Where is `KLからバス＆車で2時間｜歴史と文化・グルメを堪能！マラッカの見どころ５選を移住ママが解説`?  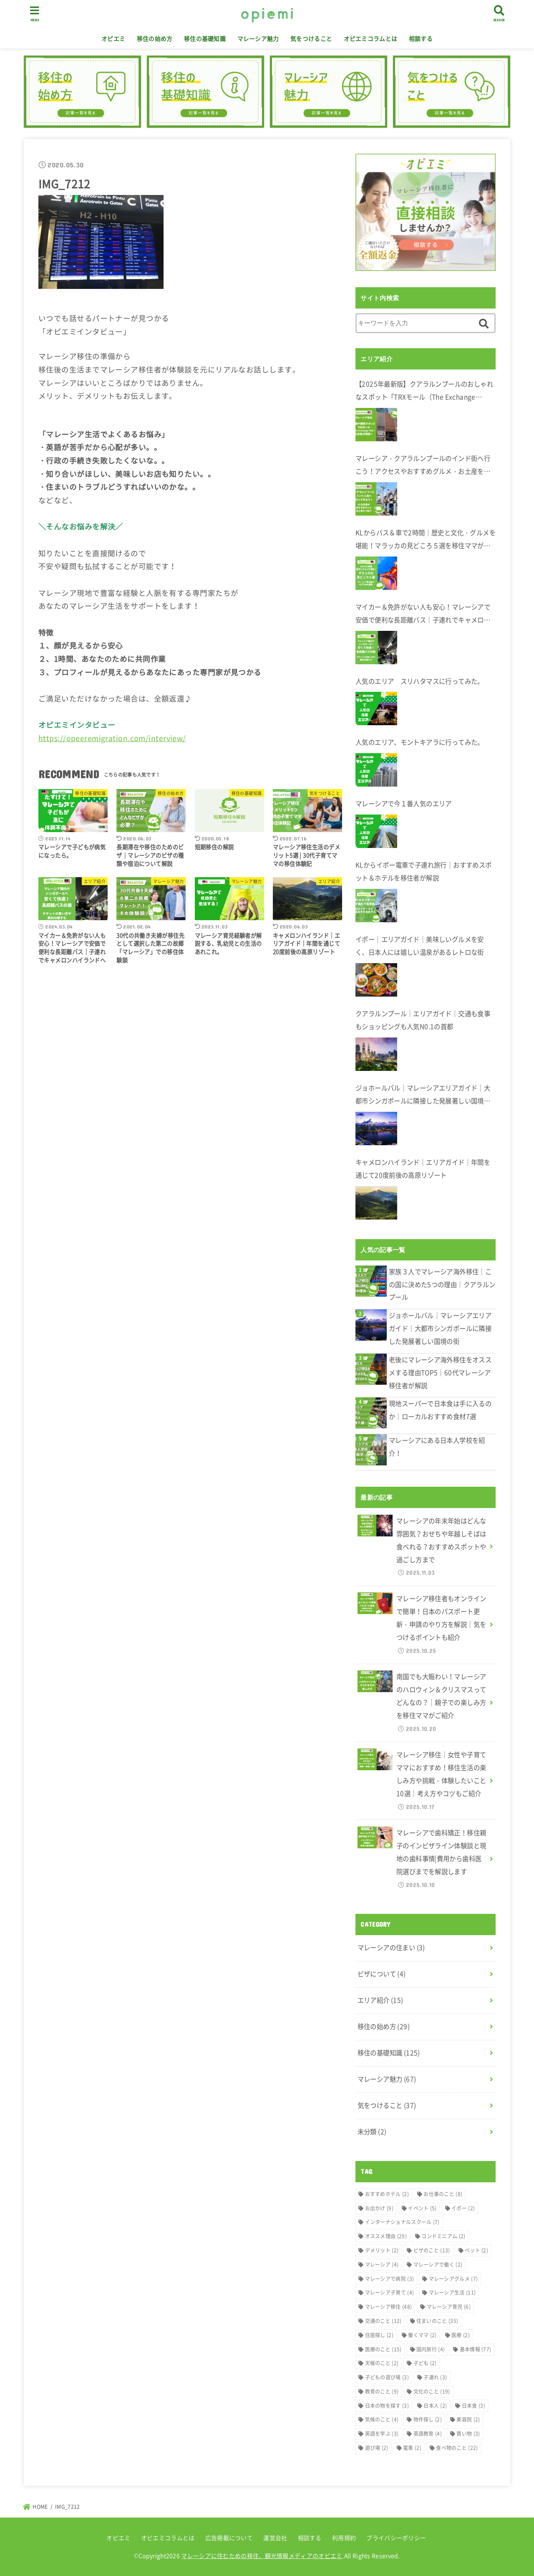 KLからバス＆車で2時間｜歴史と文化・グルメを堪能！マラッカの見どころ５選を移住ママが解説 is located at coordinates (425, 540).